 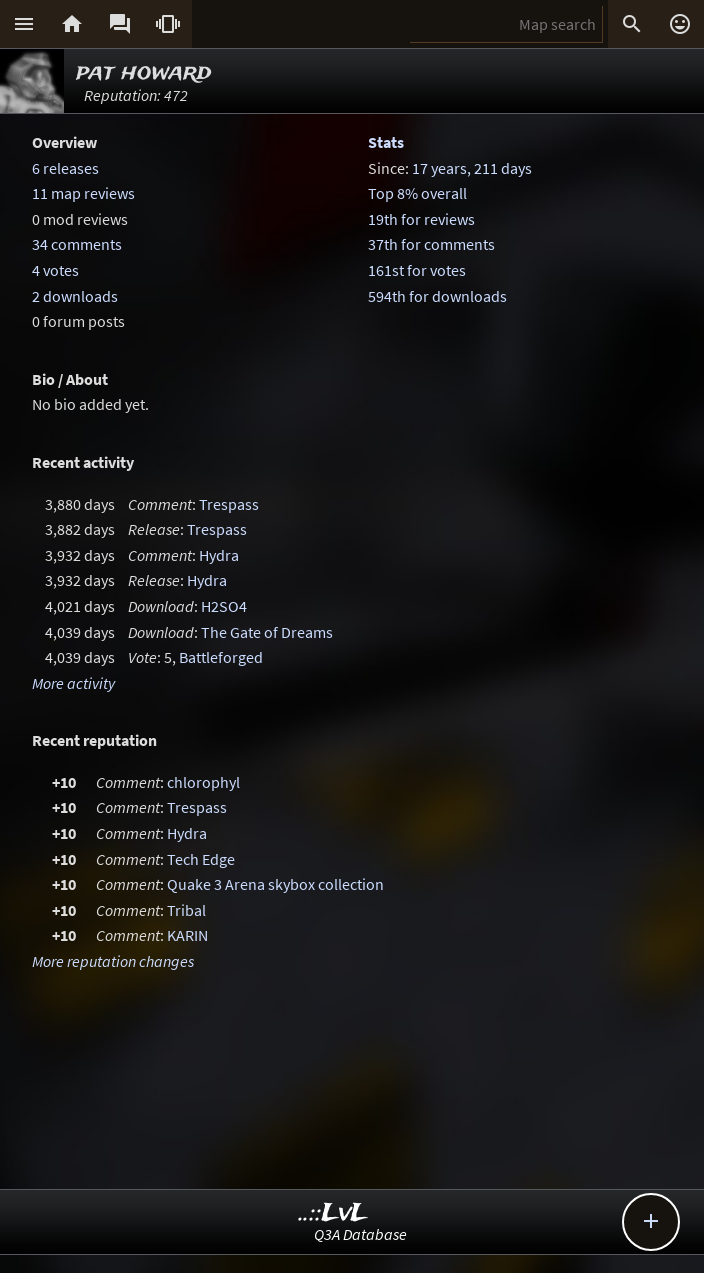 What do you see at coordinates (55, 270) in the screenshot?
I see `4 votes` at bounding box center [55, 270].